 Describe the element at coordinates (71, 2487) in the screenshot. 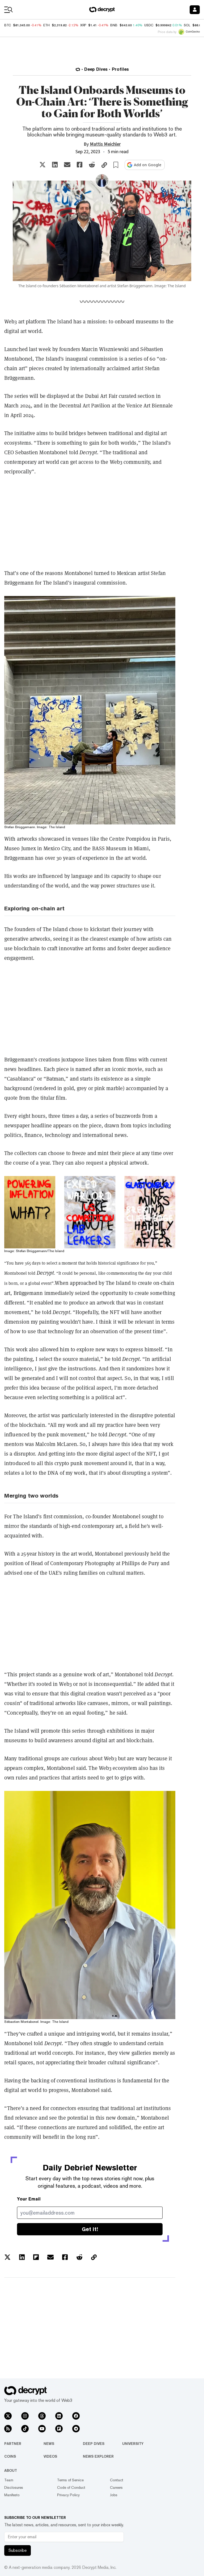

I see `Code of Conduct` at that location.